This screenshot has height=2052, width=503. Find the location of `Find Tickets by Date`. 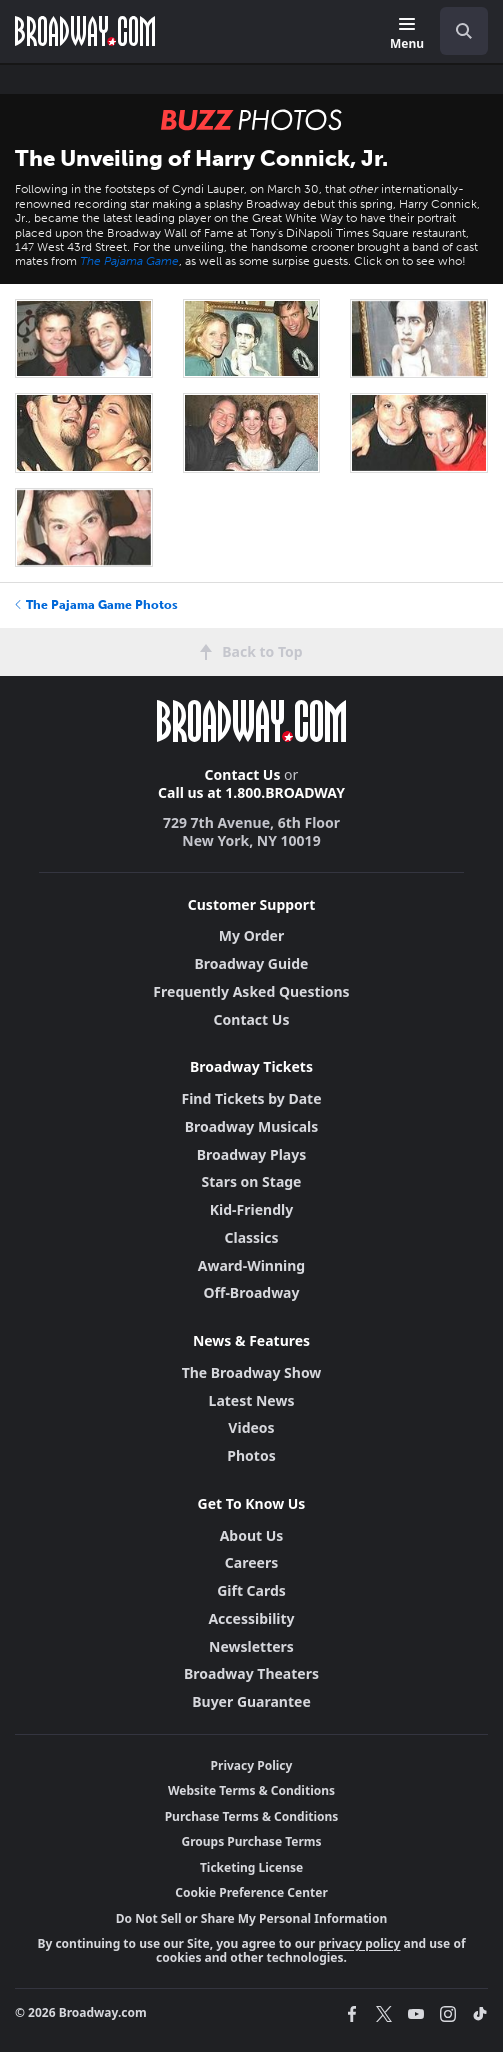

Find Tickets by Date is located at coordinates (252, 1098).